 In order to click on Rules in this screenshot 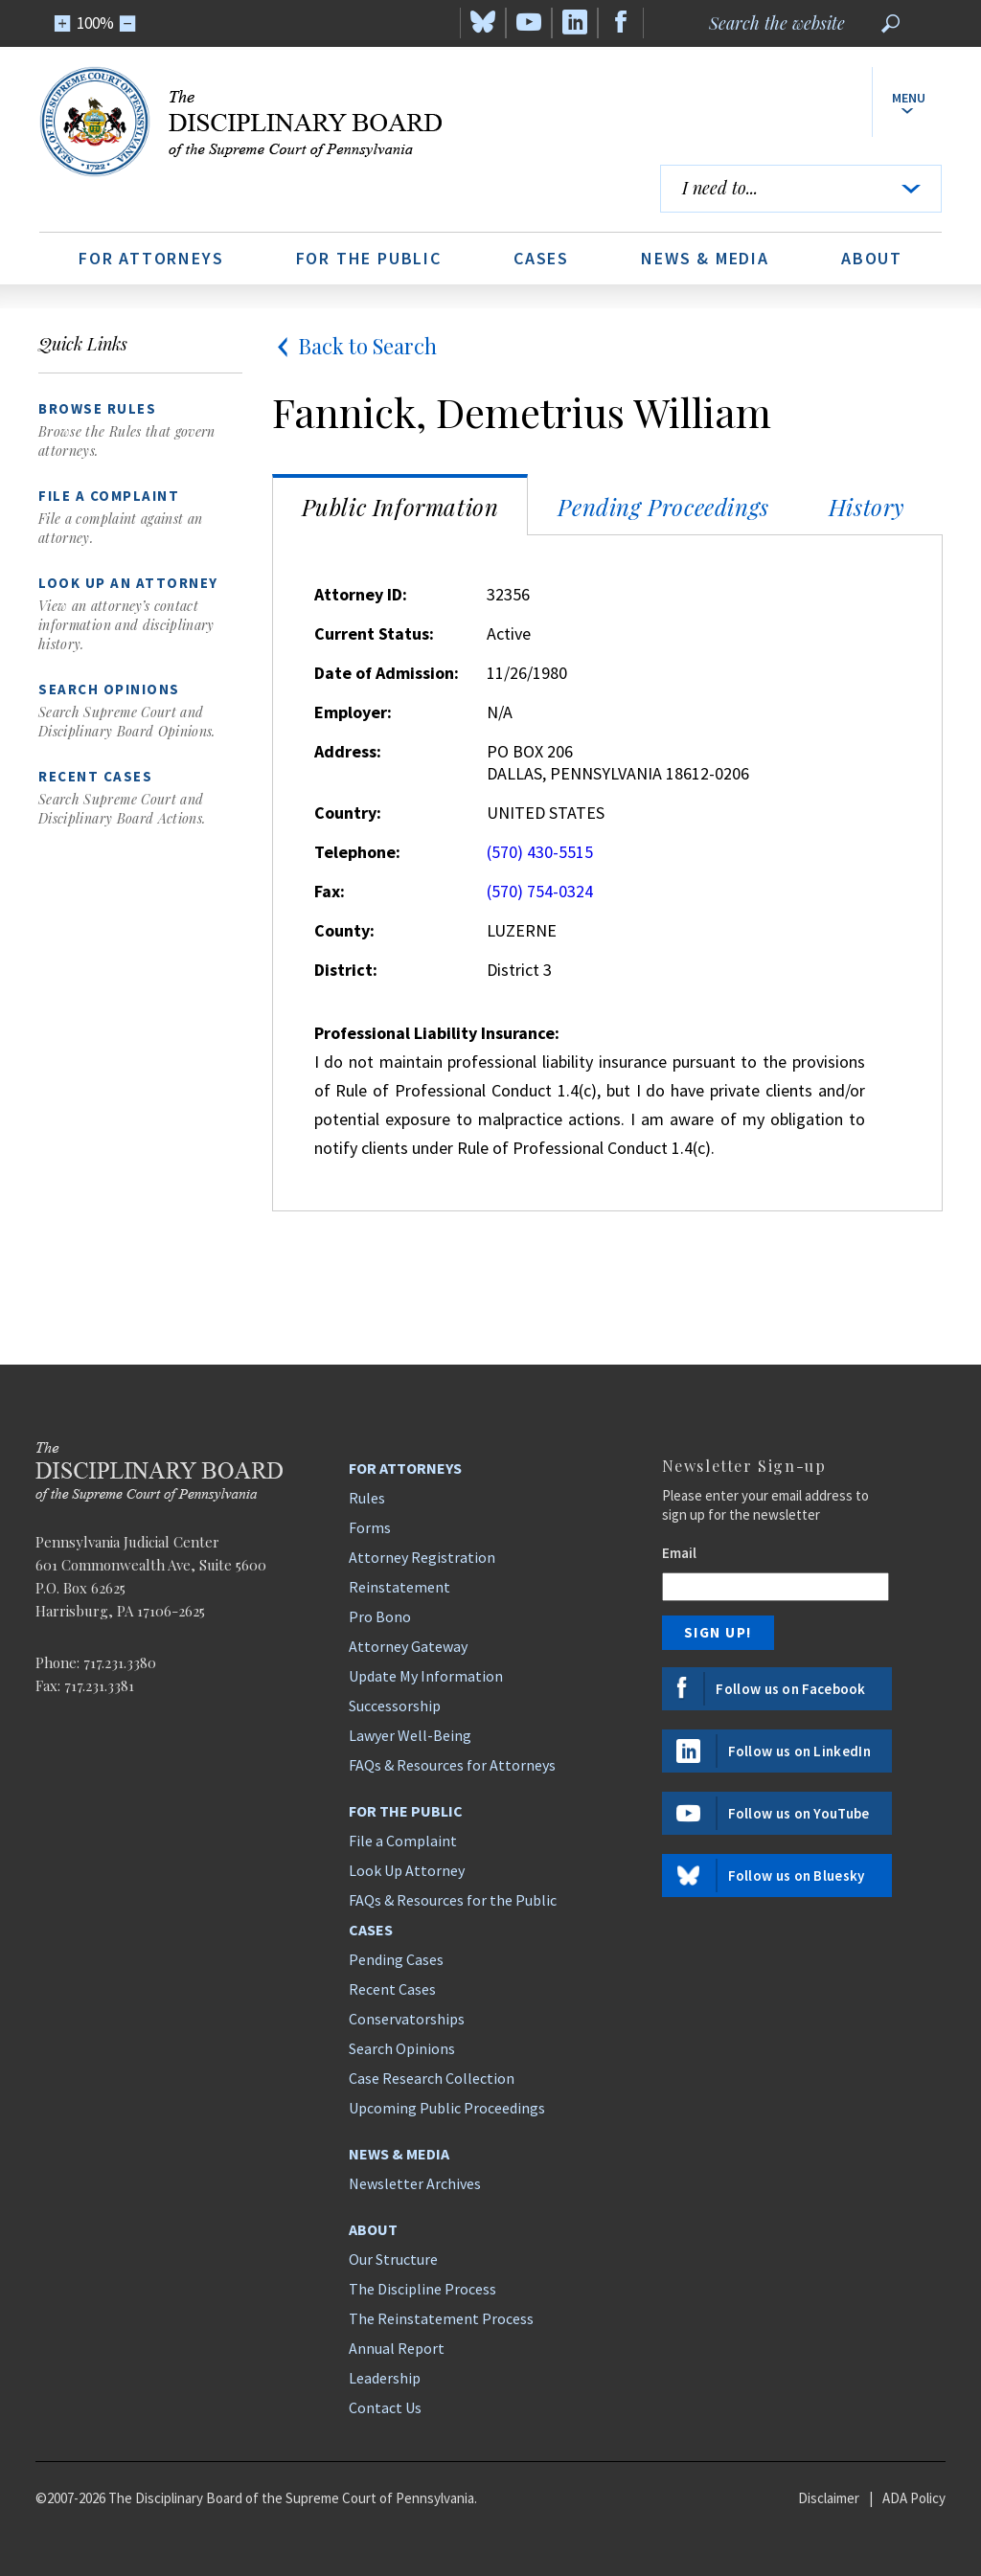, I will do `click(367, 1497)`.